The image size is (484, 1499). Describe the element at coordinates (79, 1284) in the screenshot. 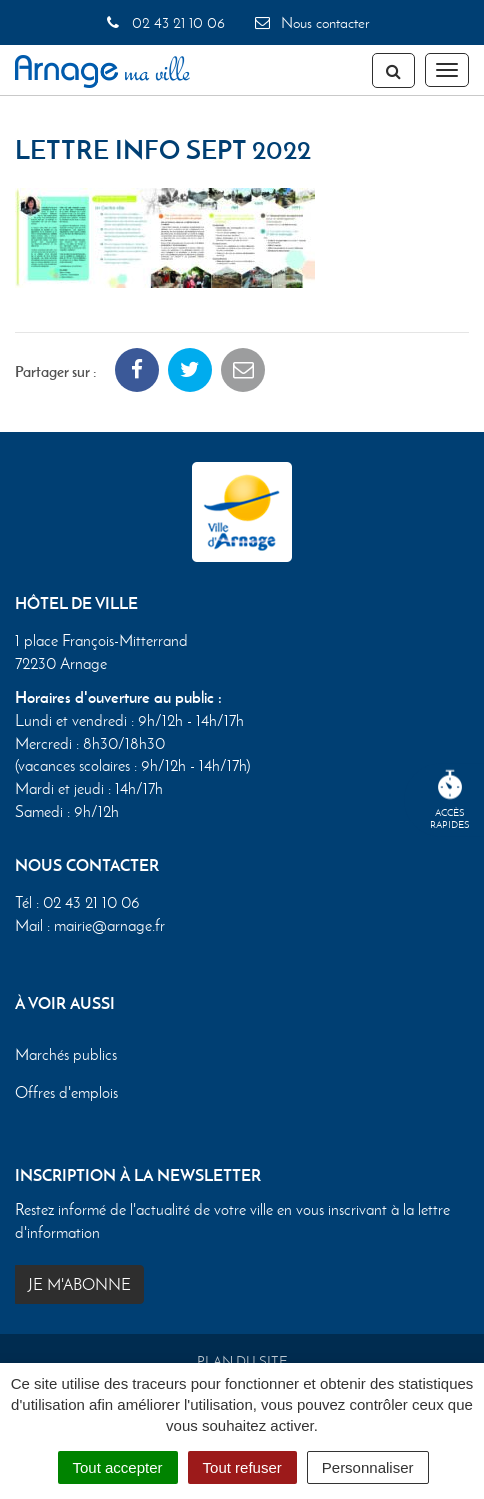

I see `Je m'abonne` at that location.